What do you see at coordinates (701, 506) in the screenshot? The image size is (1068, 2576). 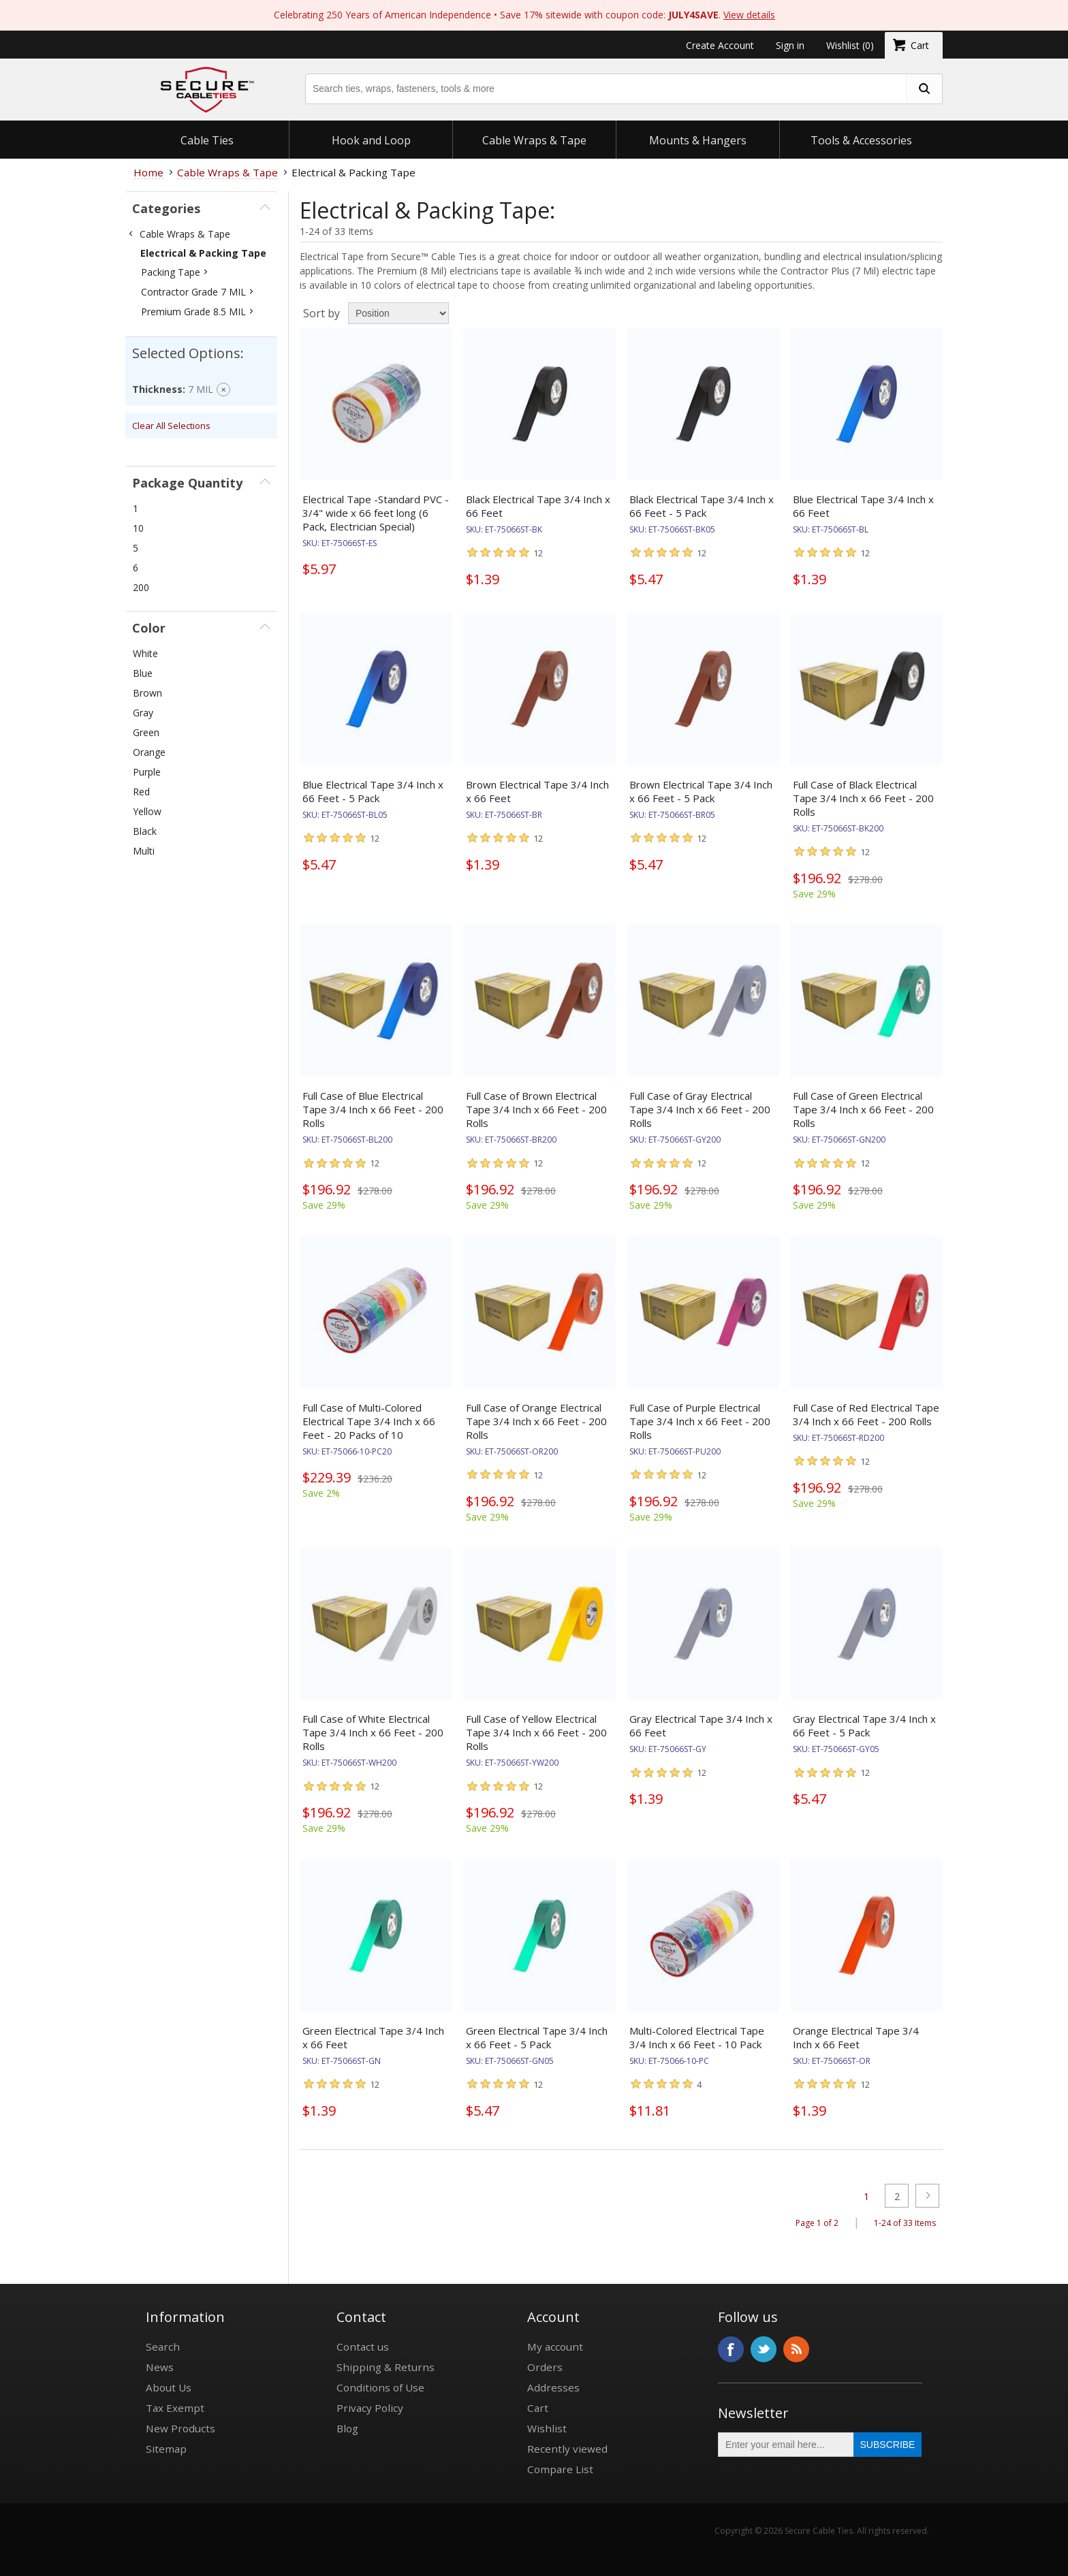 I see `Black Electrical Tape 3/4 Inch x 66 Feet - 5 Pack` at bounding box center [701, 506].